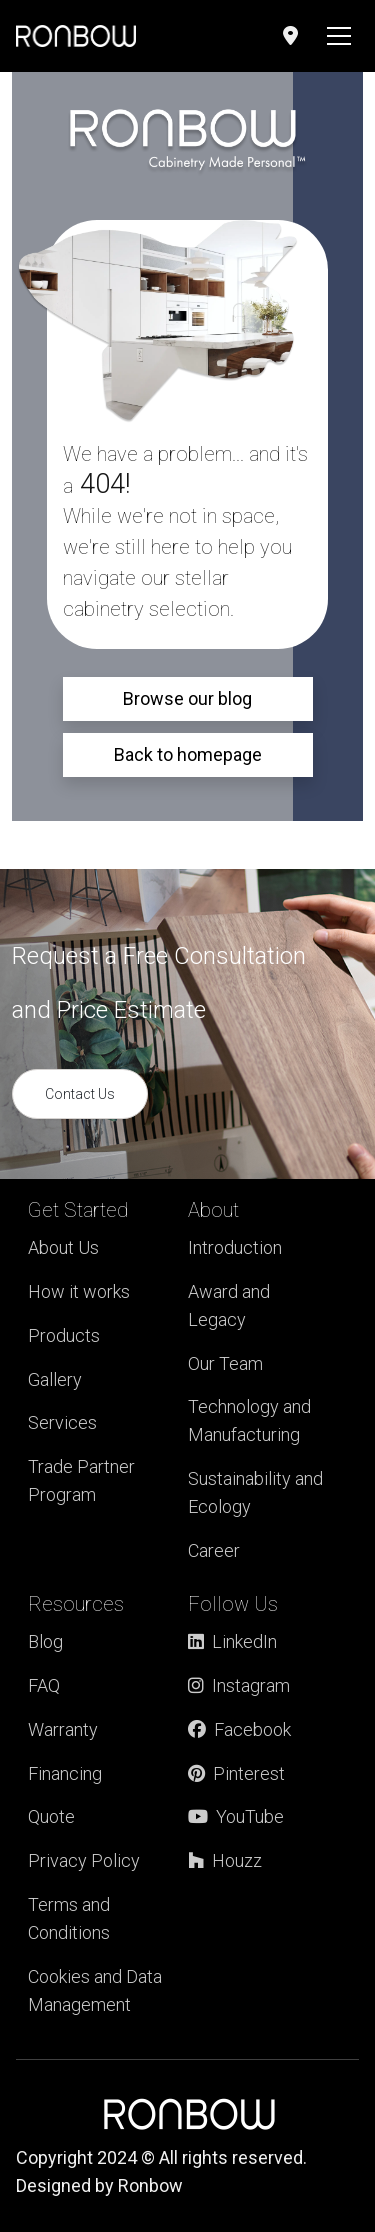  Describe the element at coordinates (249, 1420) in the screenshot. I see `Technology and Manufacturing` at that location.